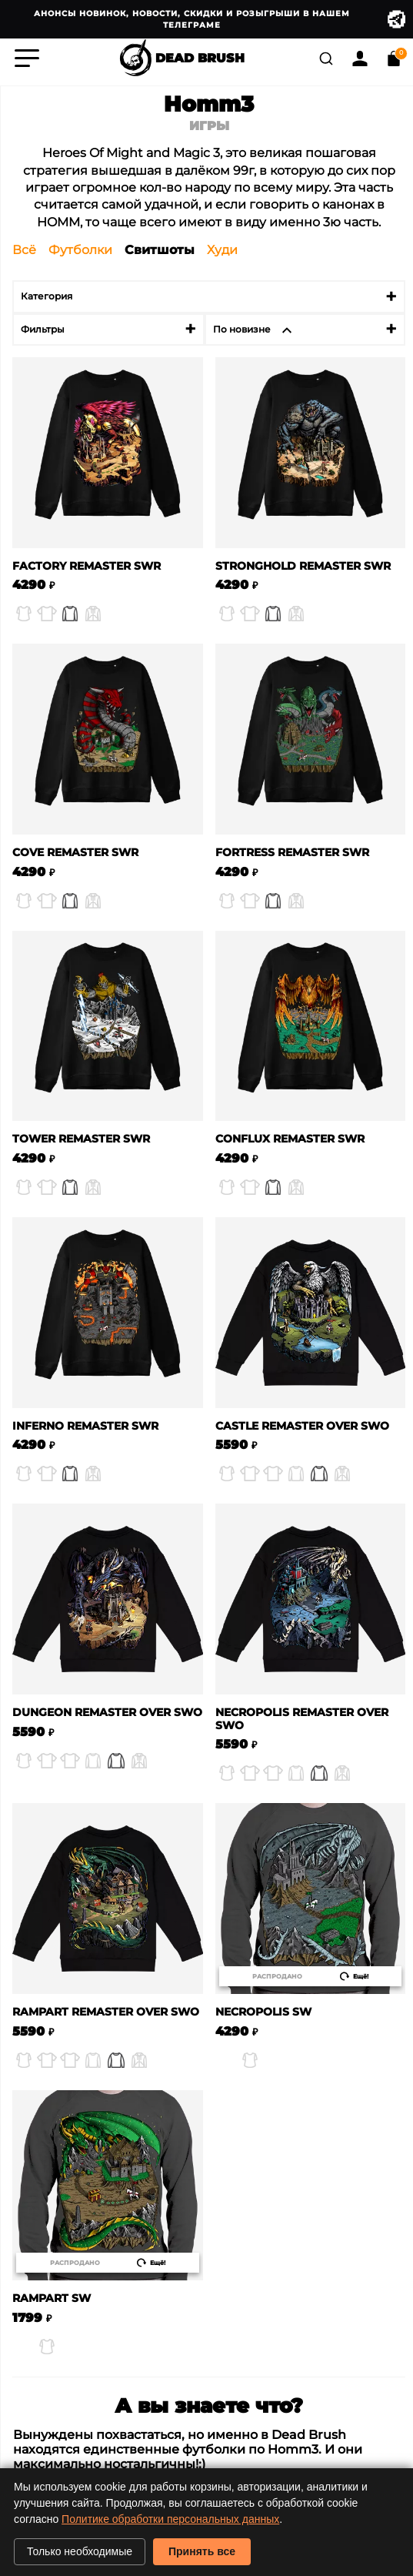 This screenshot has height=2576, width=413. Describe the element at coordinates (79, 2551) in the screenshot. I see `Только необходимые` at that location.